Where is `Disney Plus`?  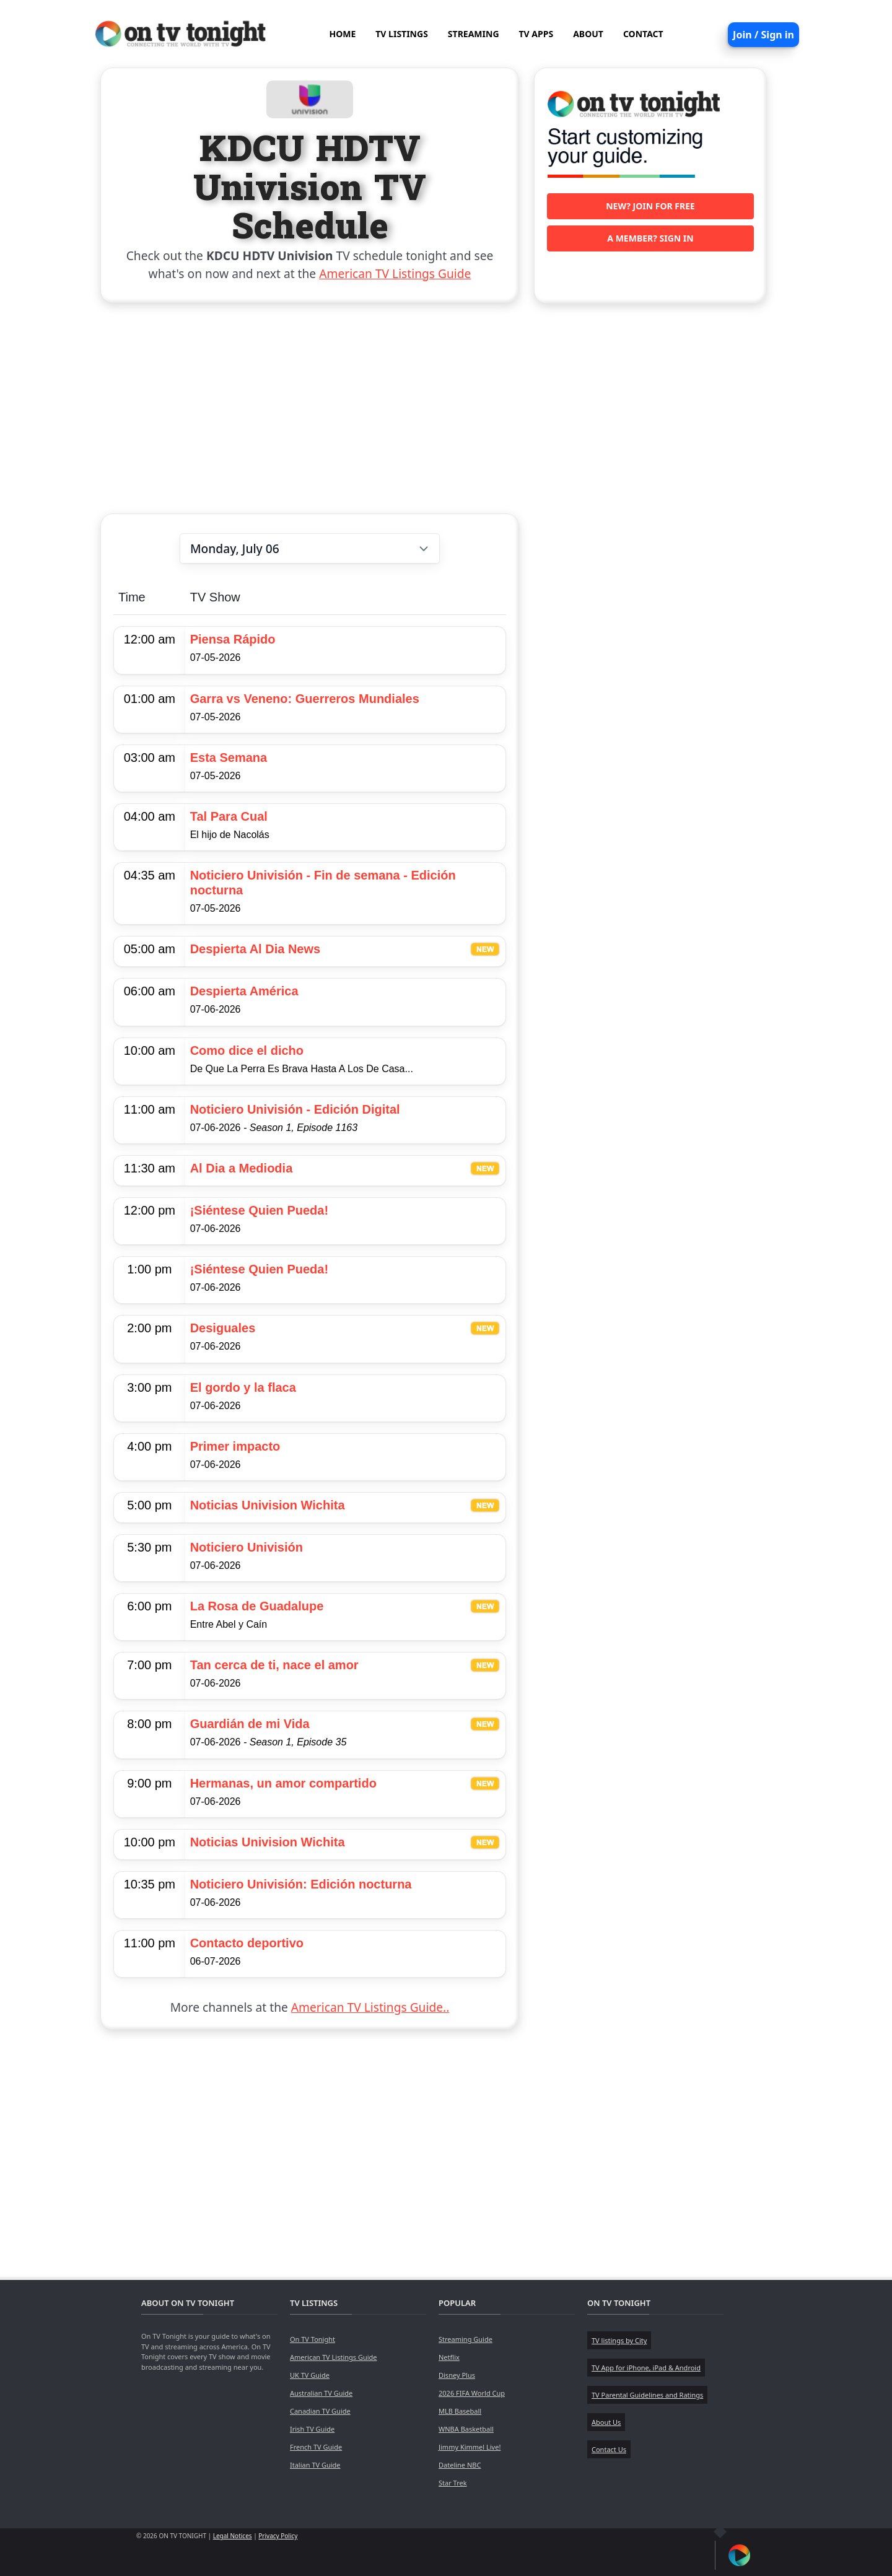
Disney Plus is located at coordinates (457, 2375).